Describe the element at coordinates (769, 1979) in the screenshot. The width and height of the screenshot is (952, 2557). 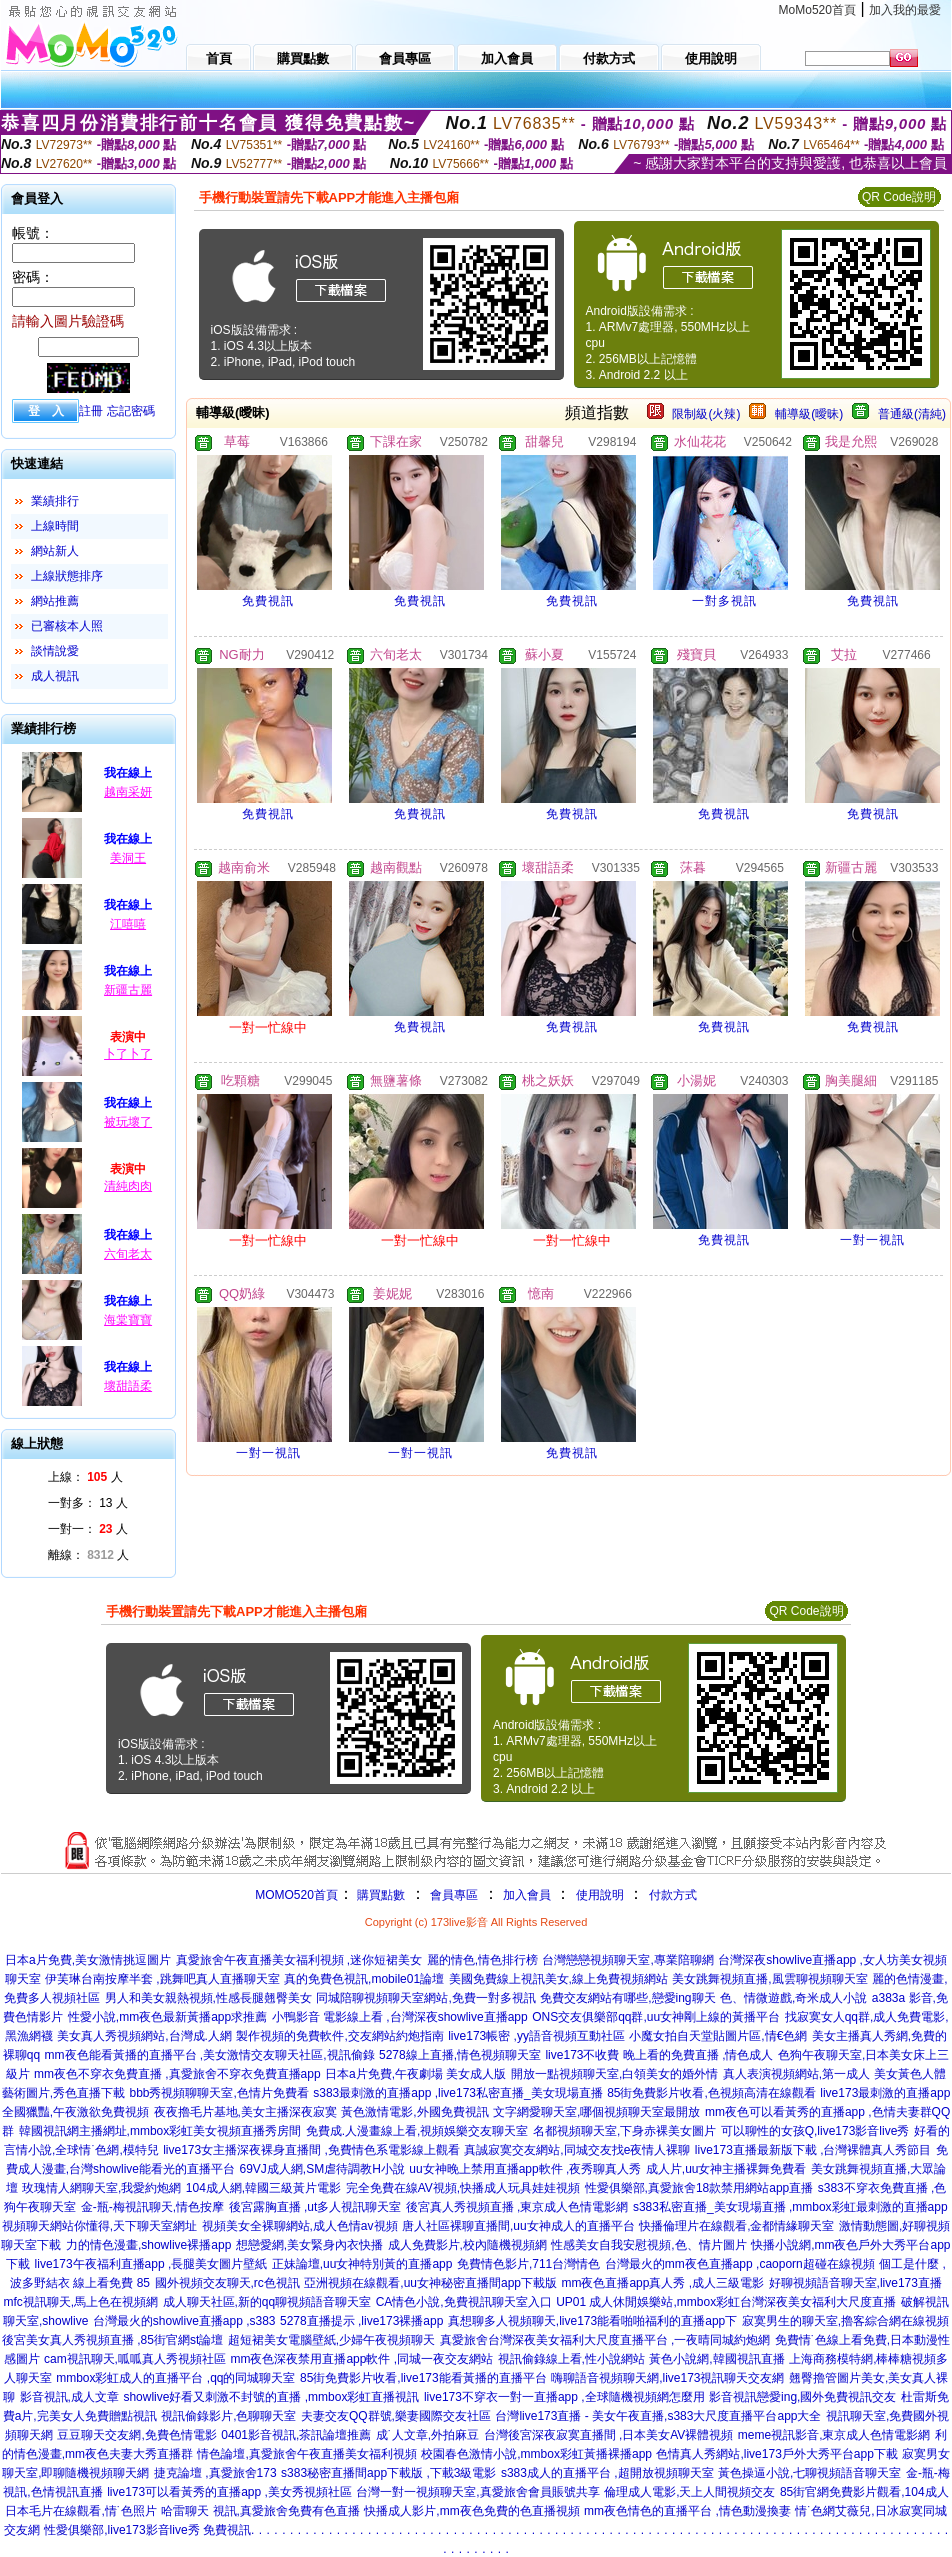
I see `美女跳舞視頻直播,風雲聊視頻聊天室` at that location.